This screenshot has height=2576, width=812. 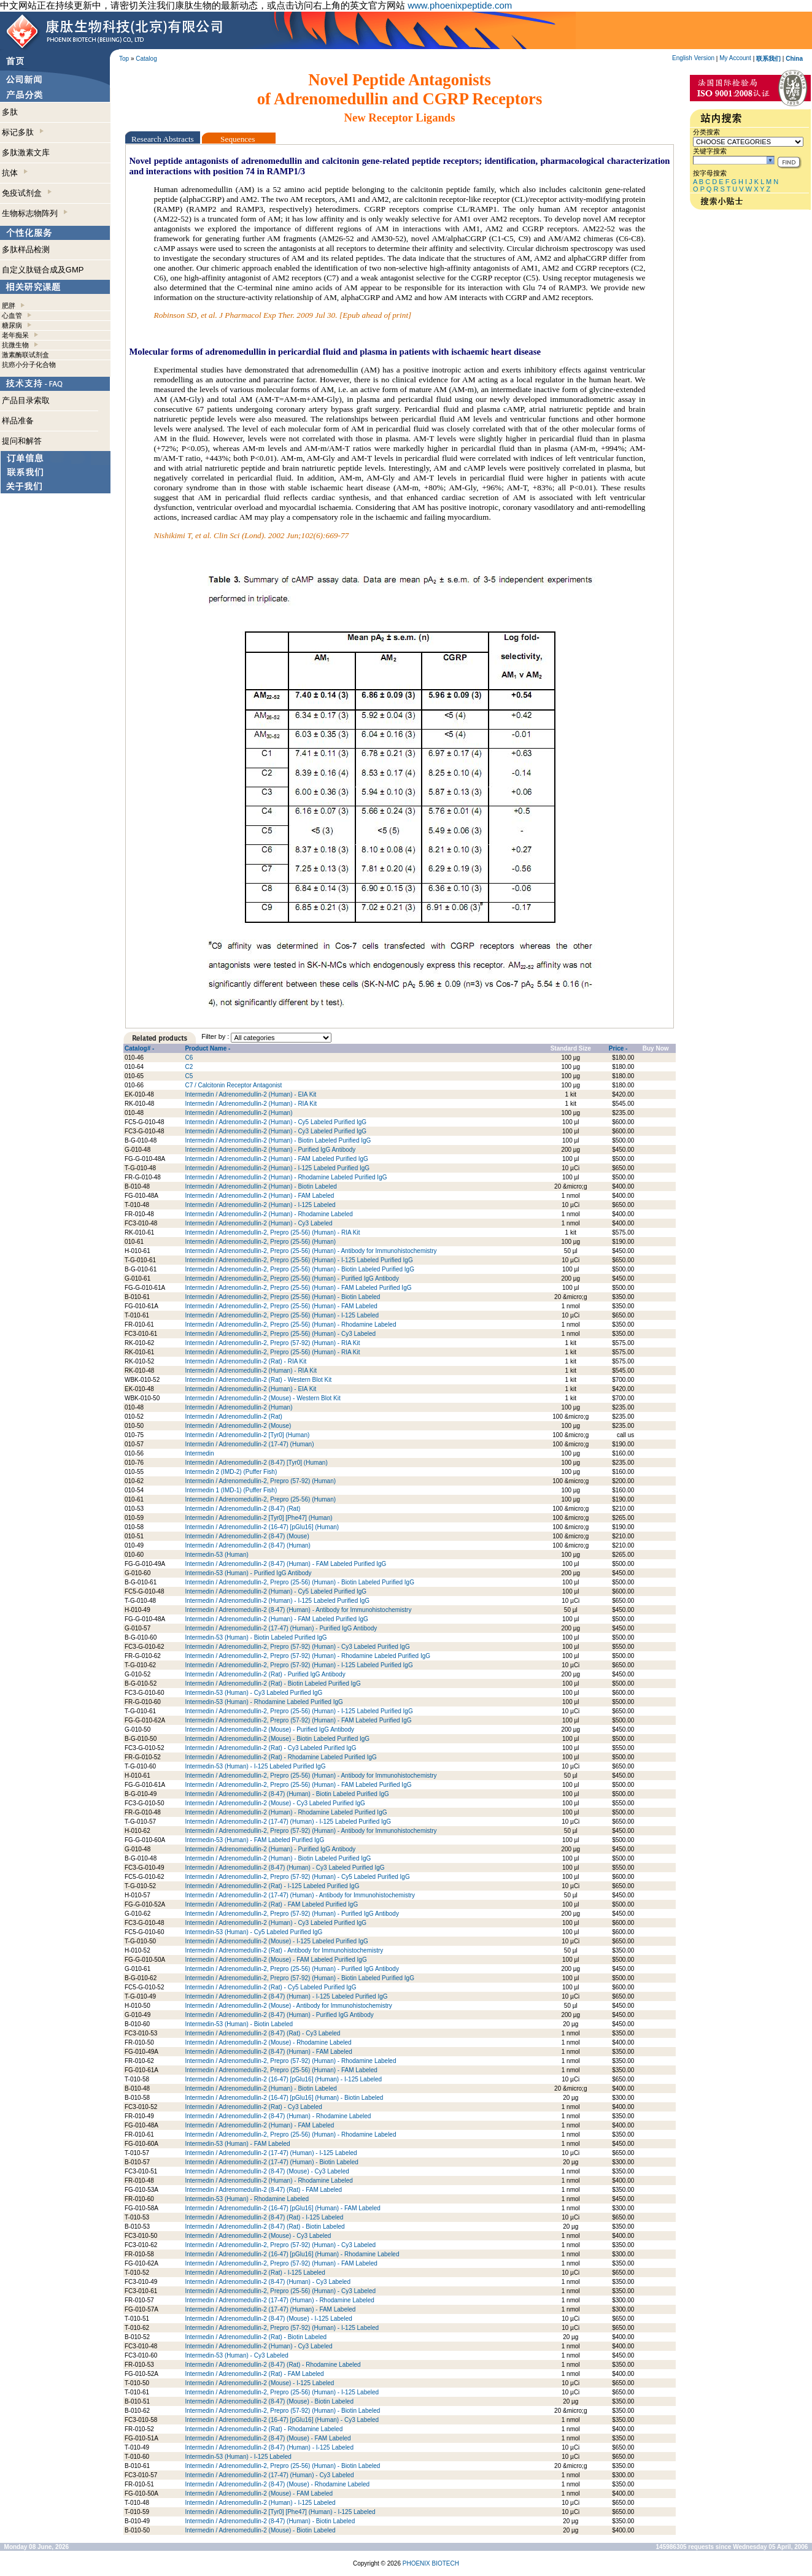 I want to click on Intermedin-53 (Human) - Cy3 Labeled Purified IgG, so click(x=253, y=1692).